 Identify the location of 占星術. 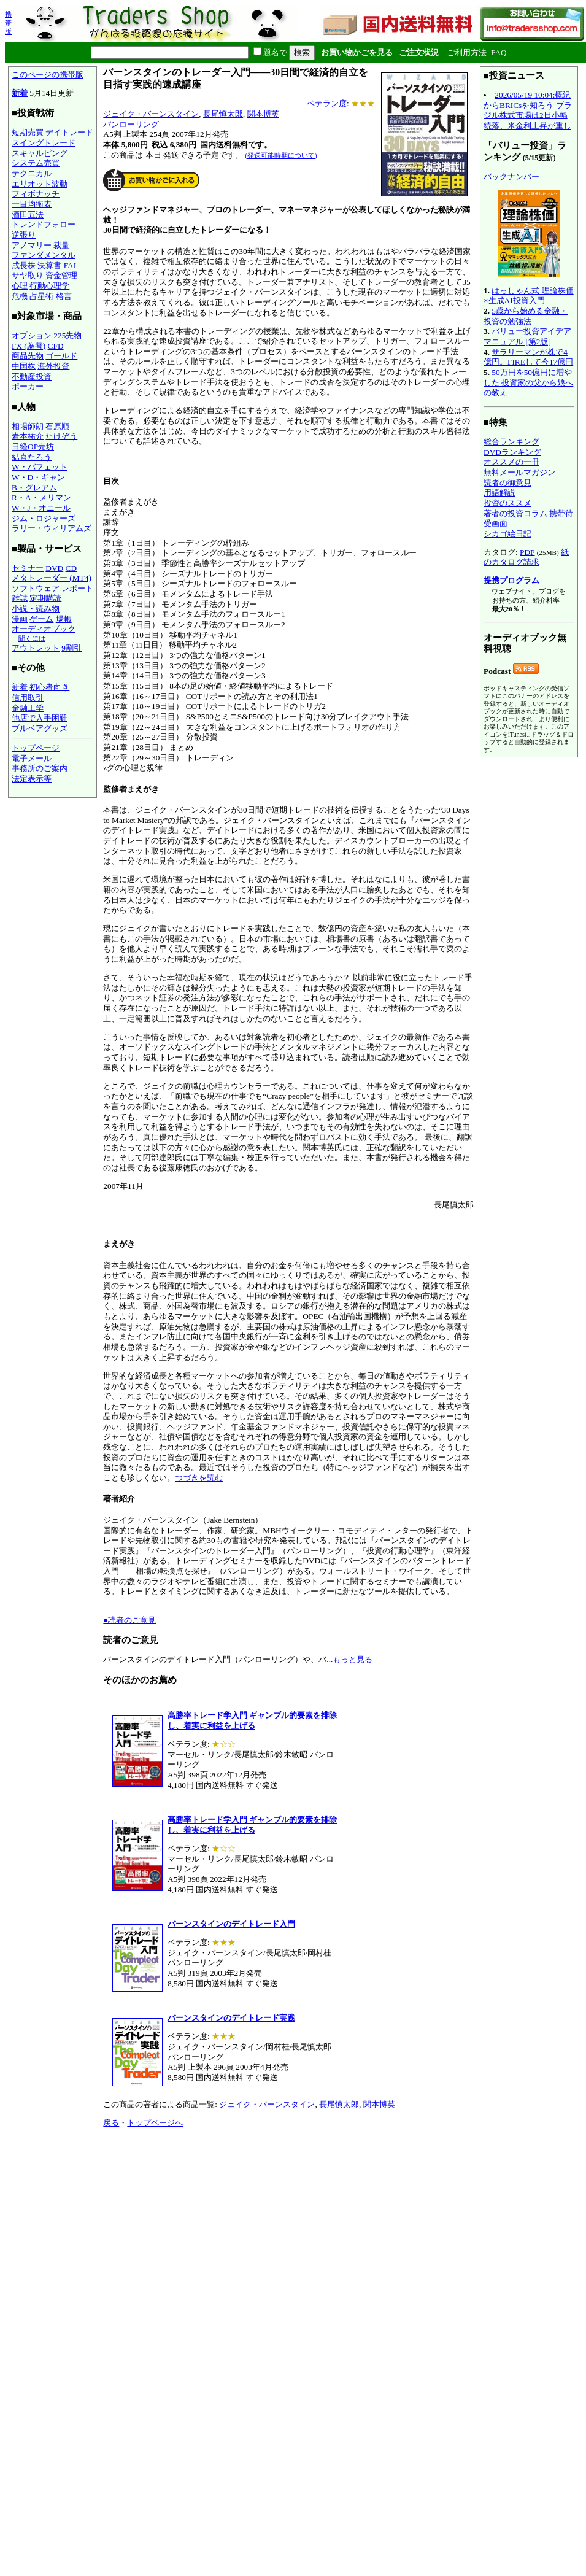
(41, 296).